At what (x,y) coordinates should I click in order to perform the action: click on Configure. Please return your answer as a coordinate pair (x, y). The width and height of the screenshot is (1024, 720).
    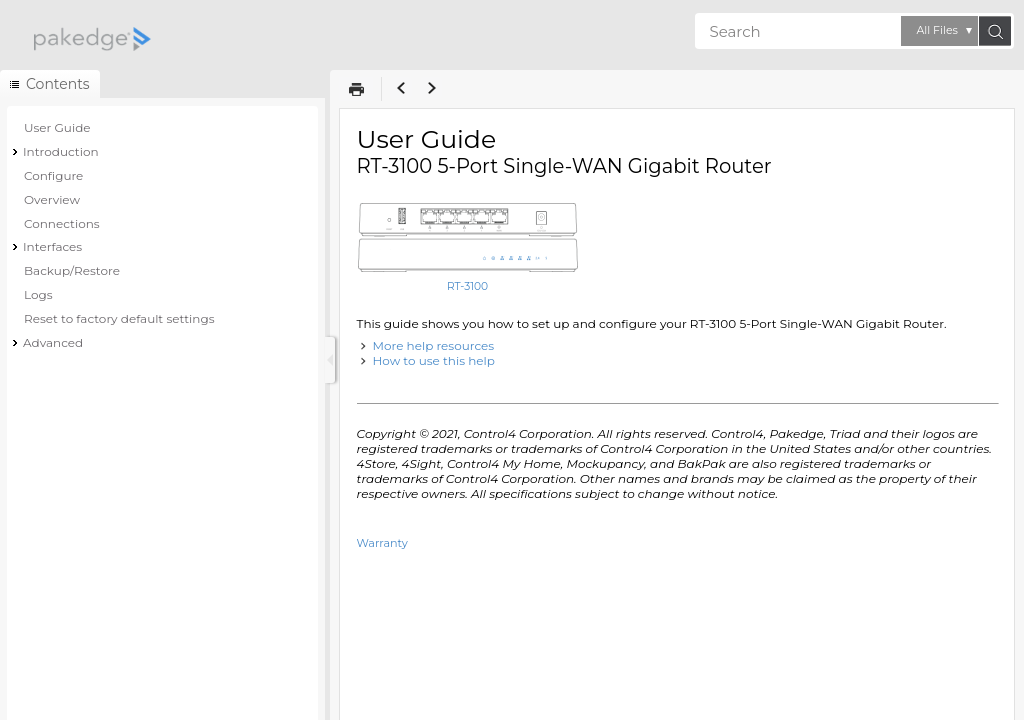
    Looking at the image, I should click on (53, 175).